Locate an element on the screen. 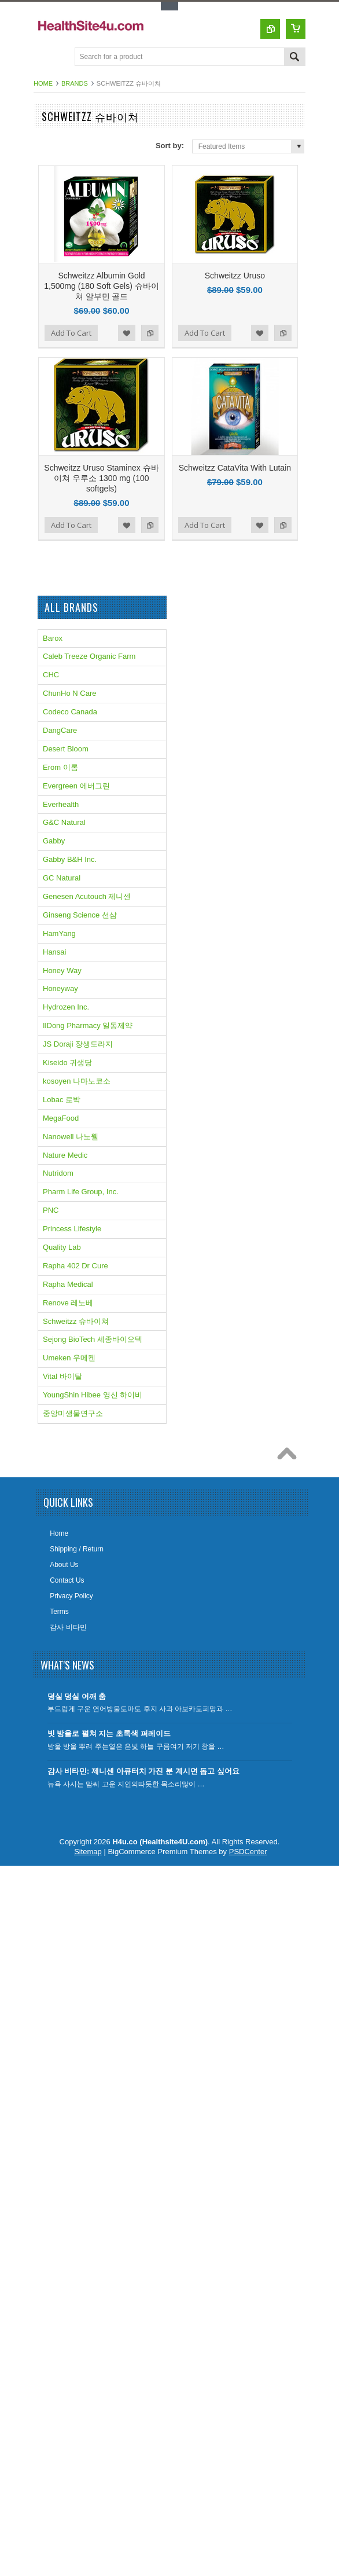 This screenshot has height=2576, width=339. Genesen Acutouch 제니센 is located at coordinates (87, 896).